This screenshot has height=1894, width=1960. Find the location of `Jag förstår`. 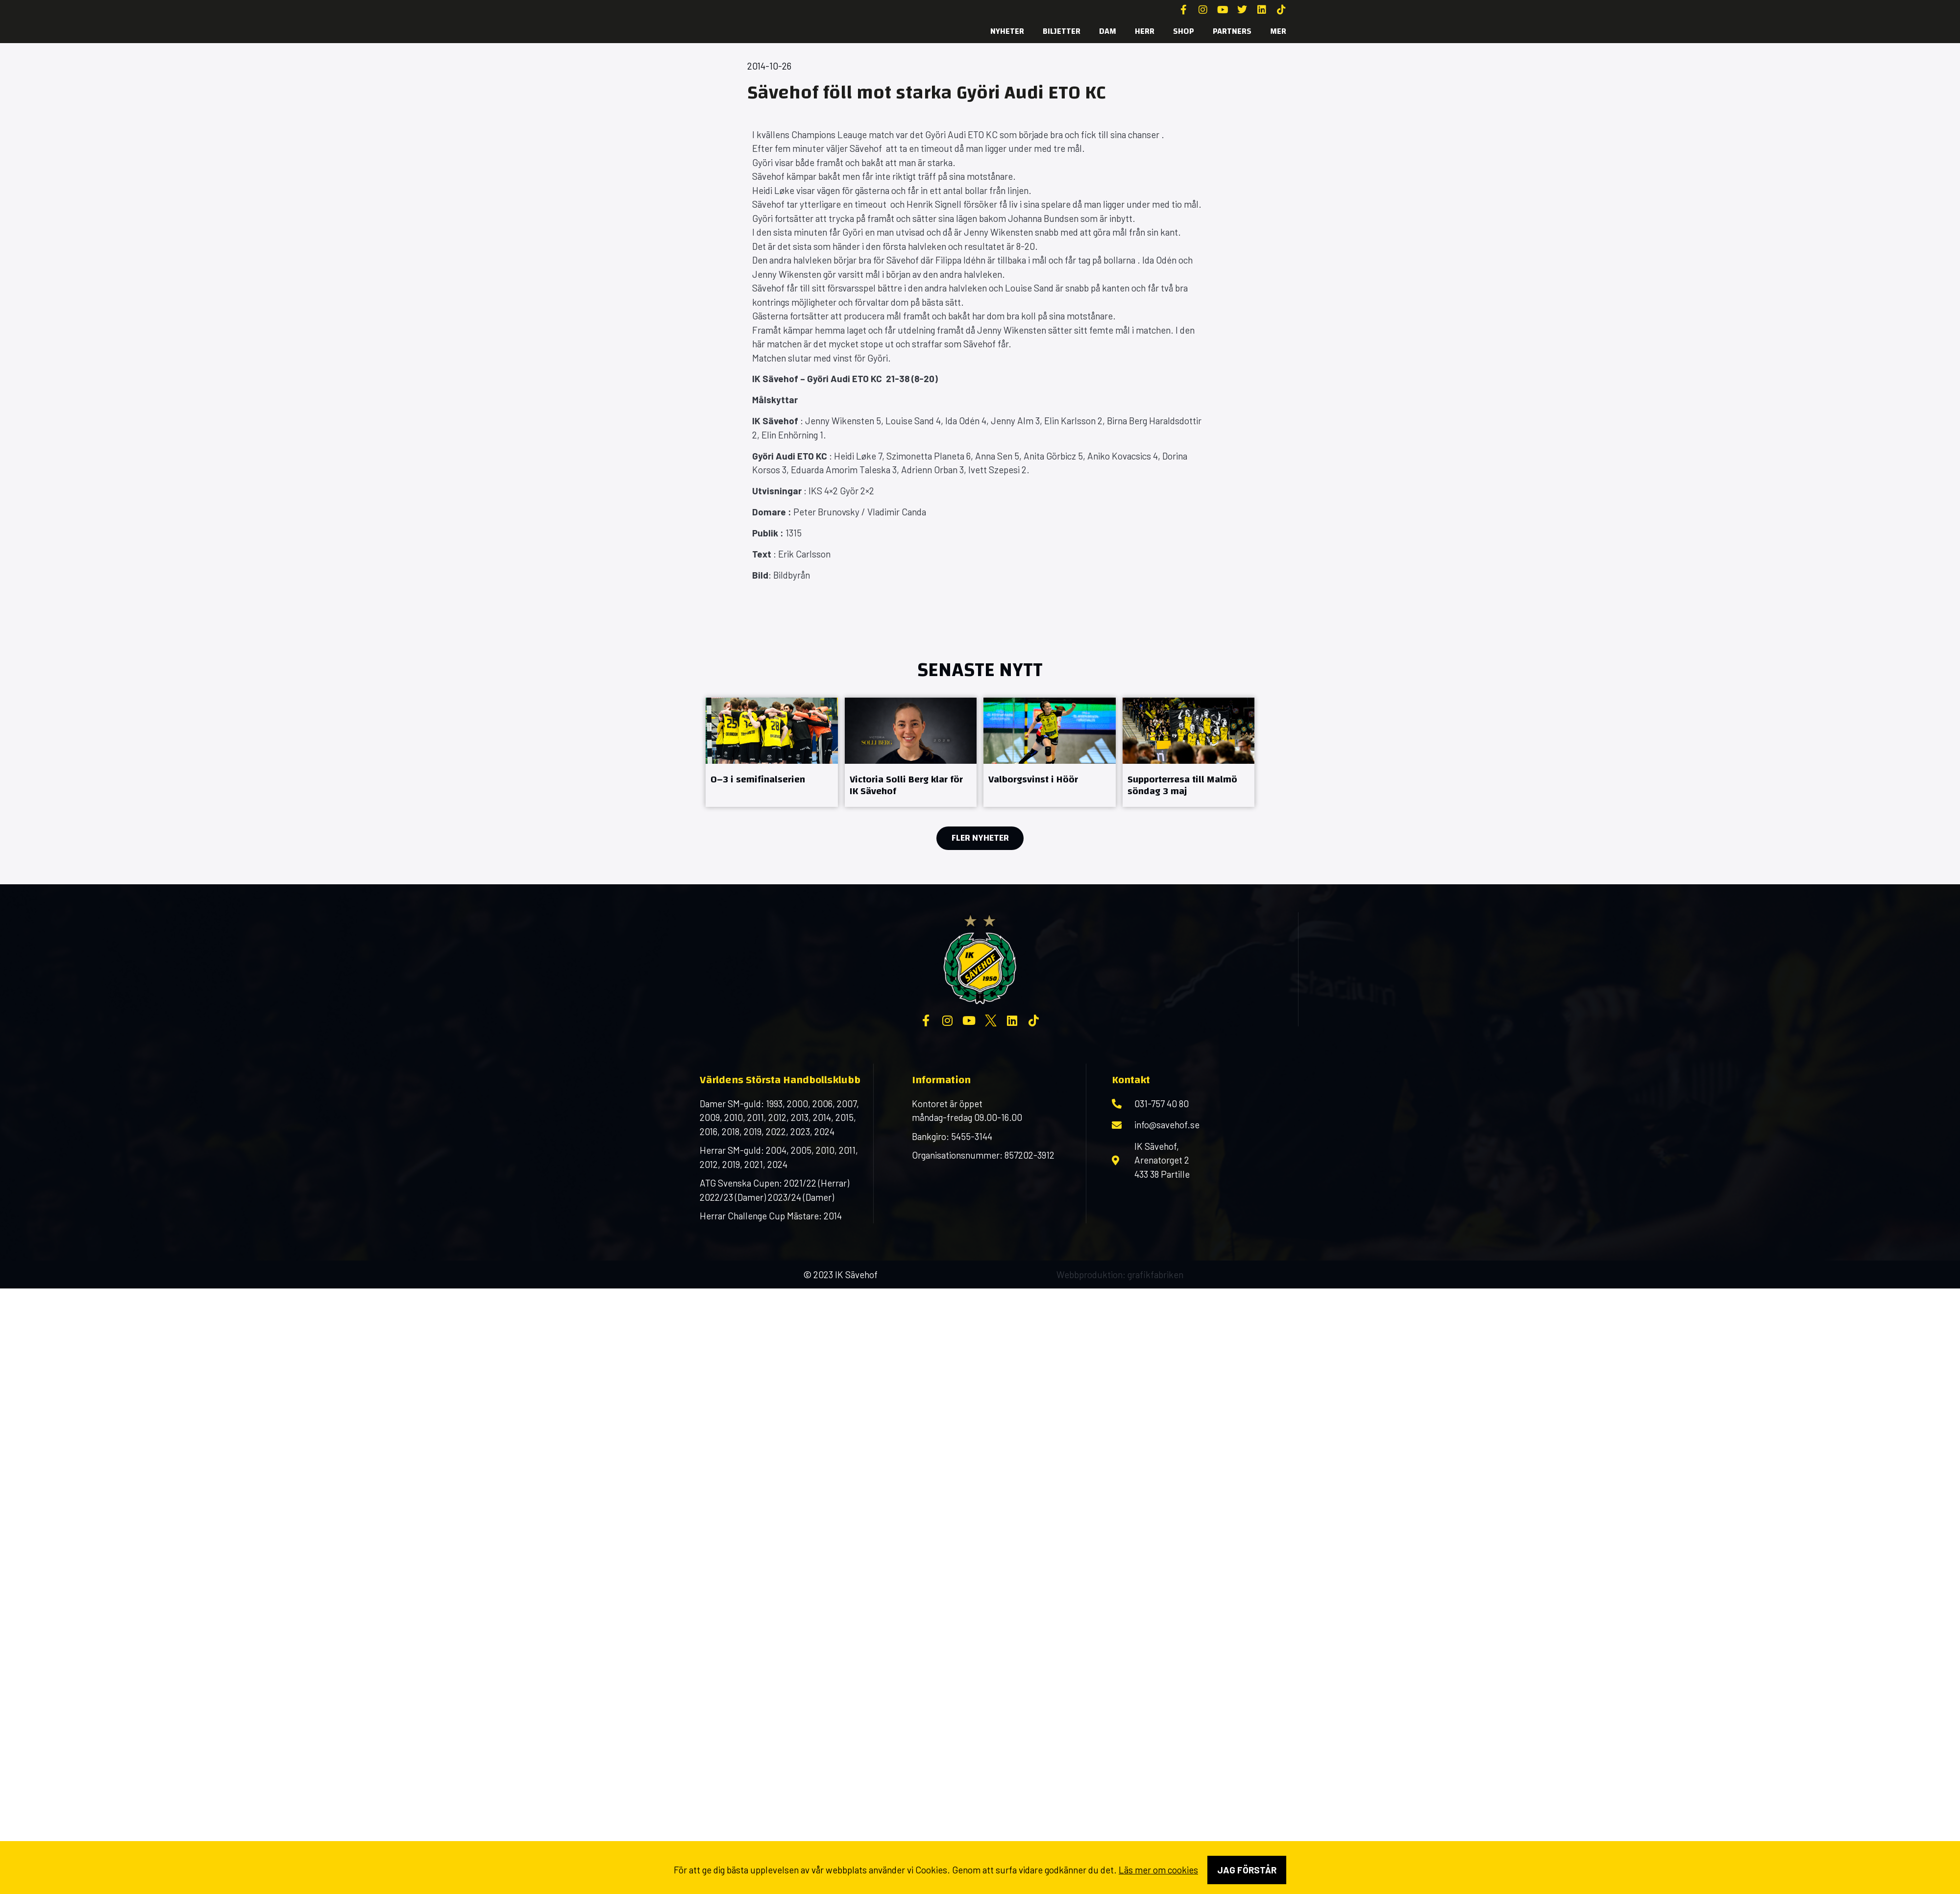

Jag förstår is located at coordinates (1246, 1869).